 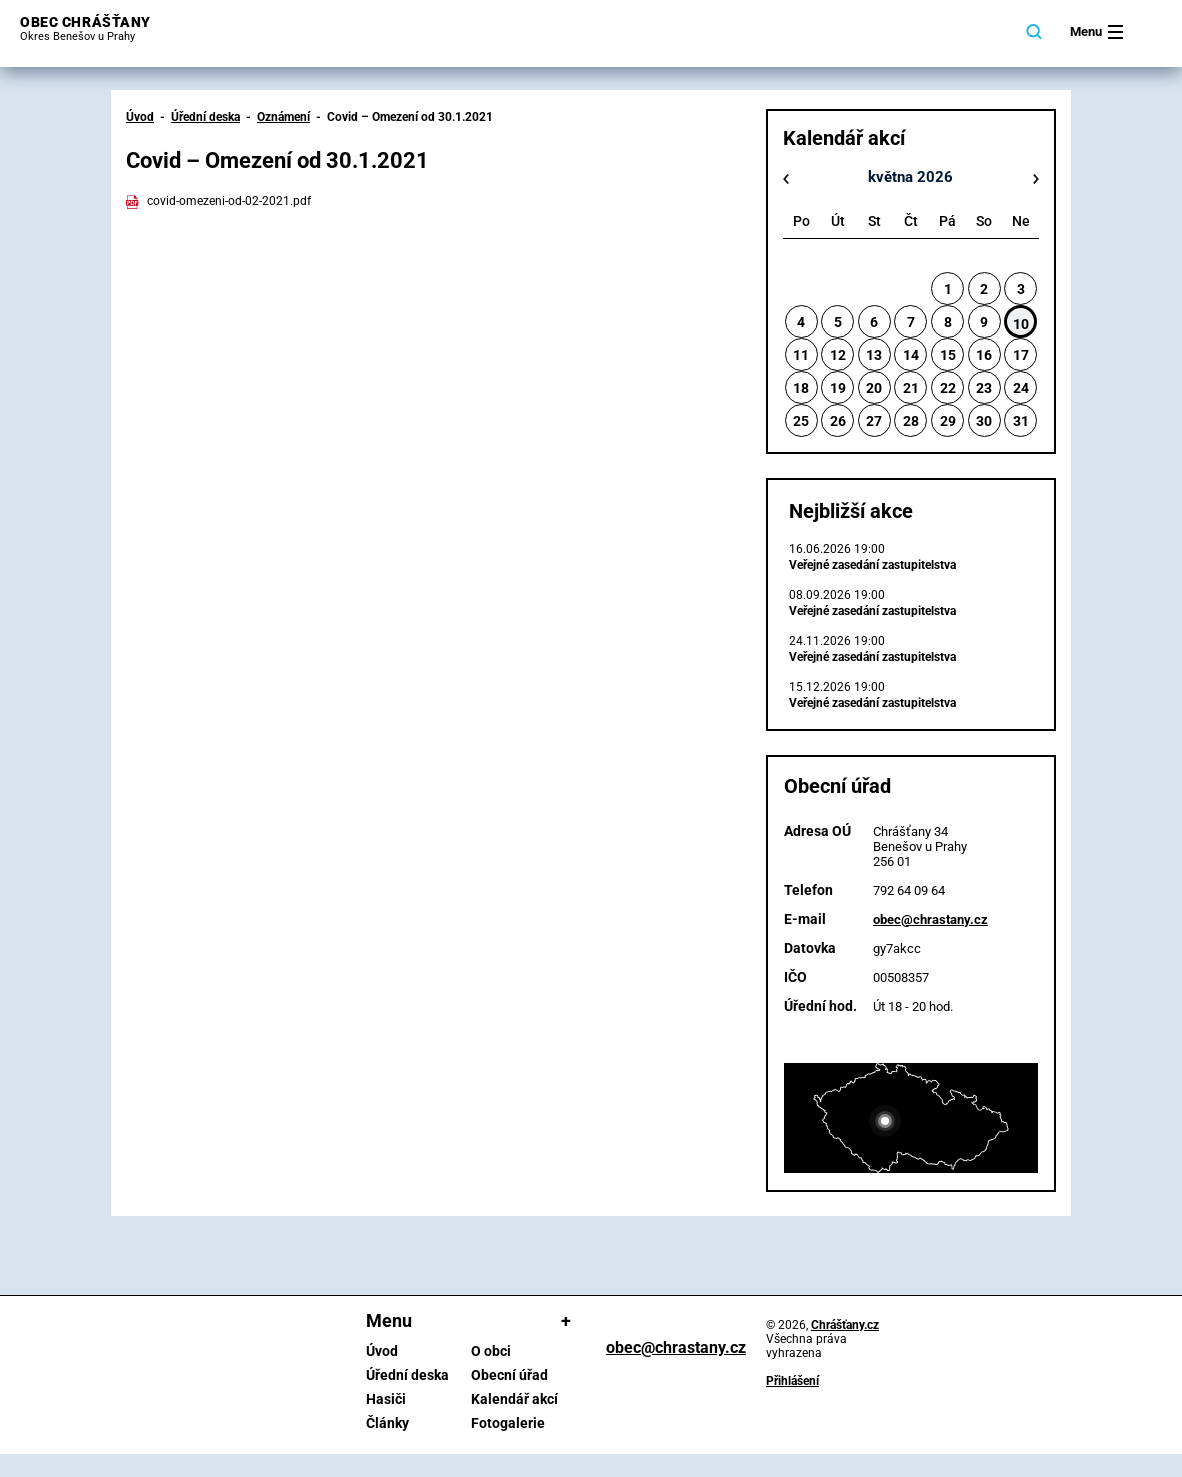 What do you see at coordinates (911, 421) in the screenshot?
I see `28 [button]` at bounding box center [911, 421].